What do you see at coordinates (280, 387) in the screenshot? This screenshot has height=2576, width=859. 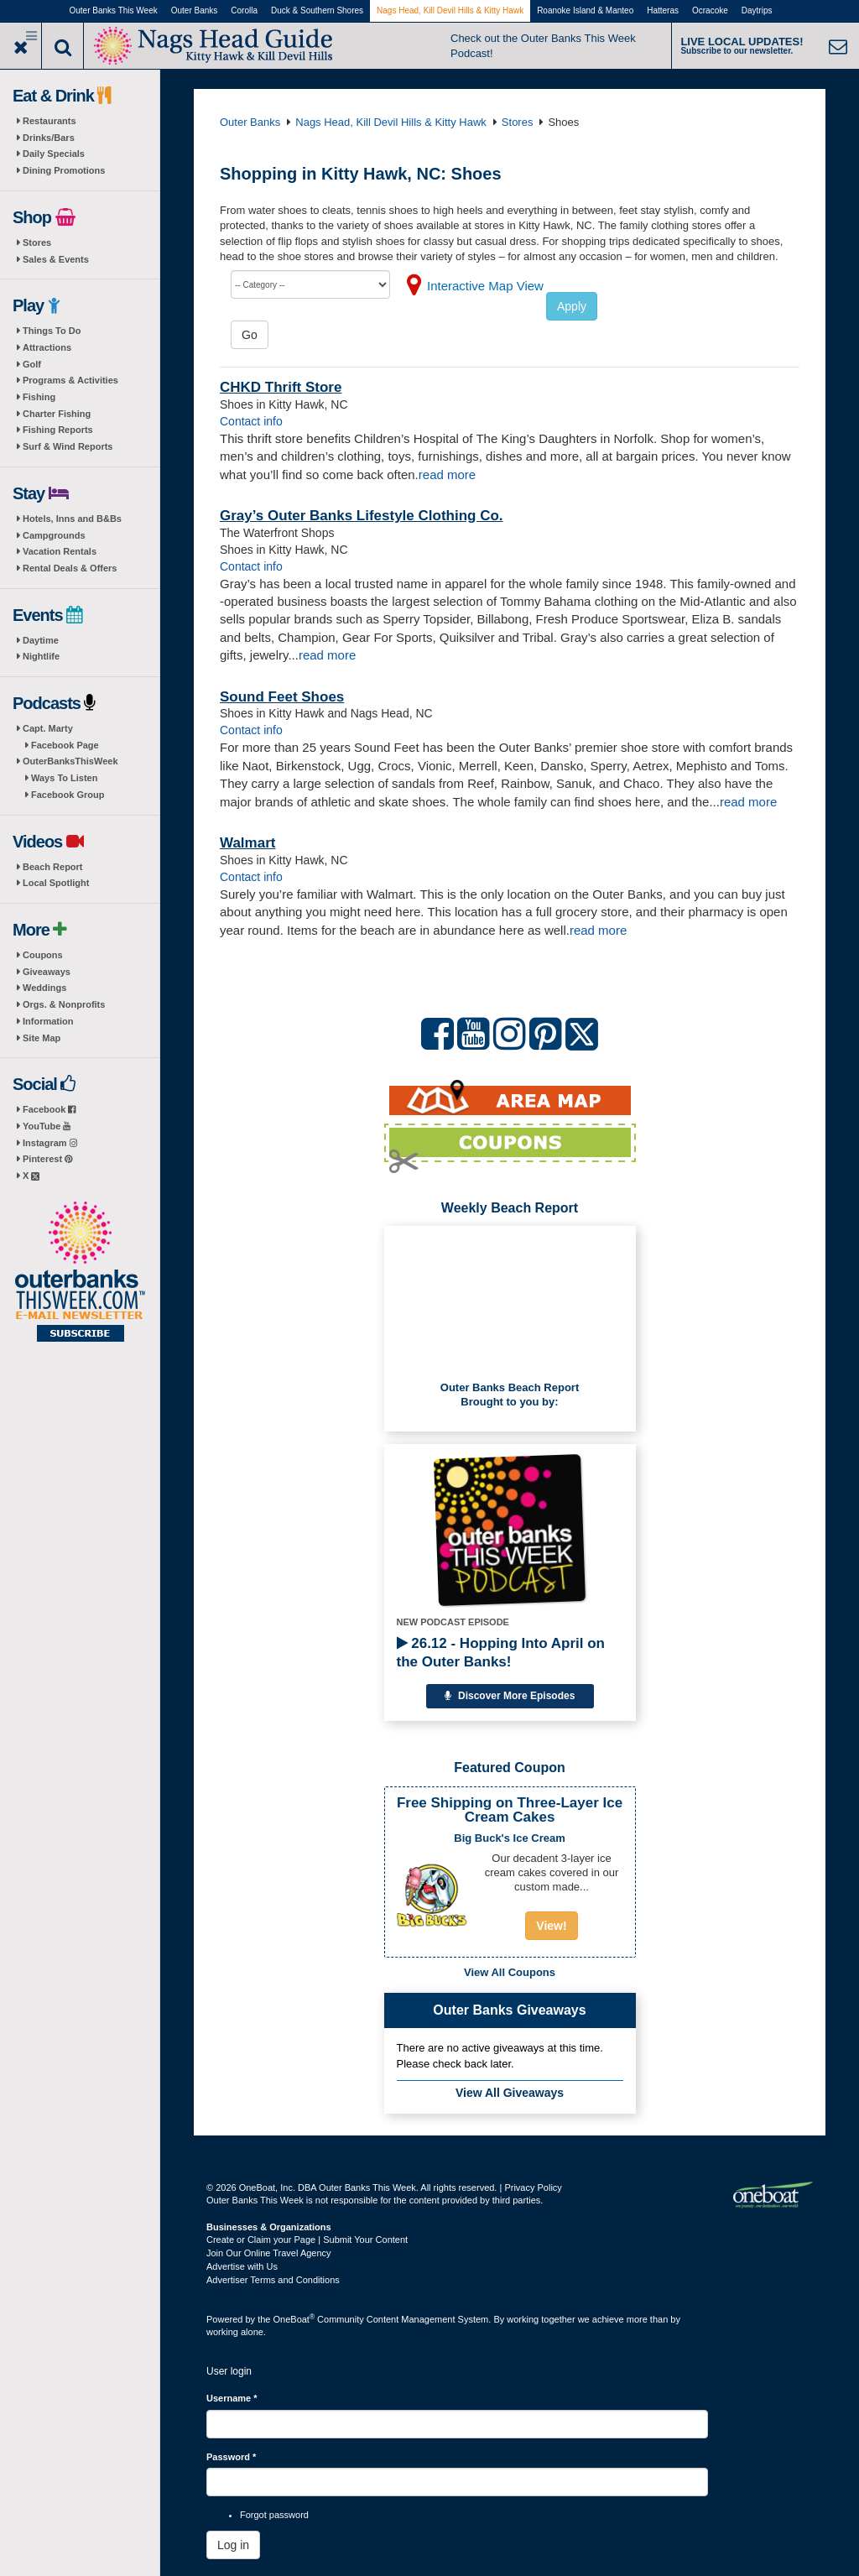 I see `CHKD Thrift Store` at bounding box center [280, 387].